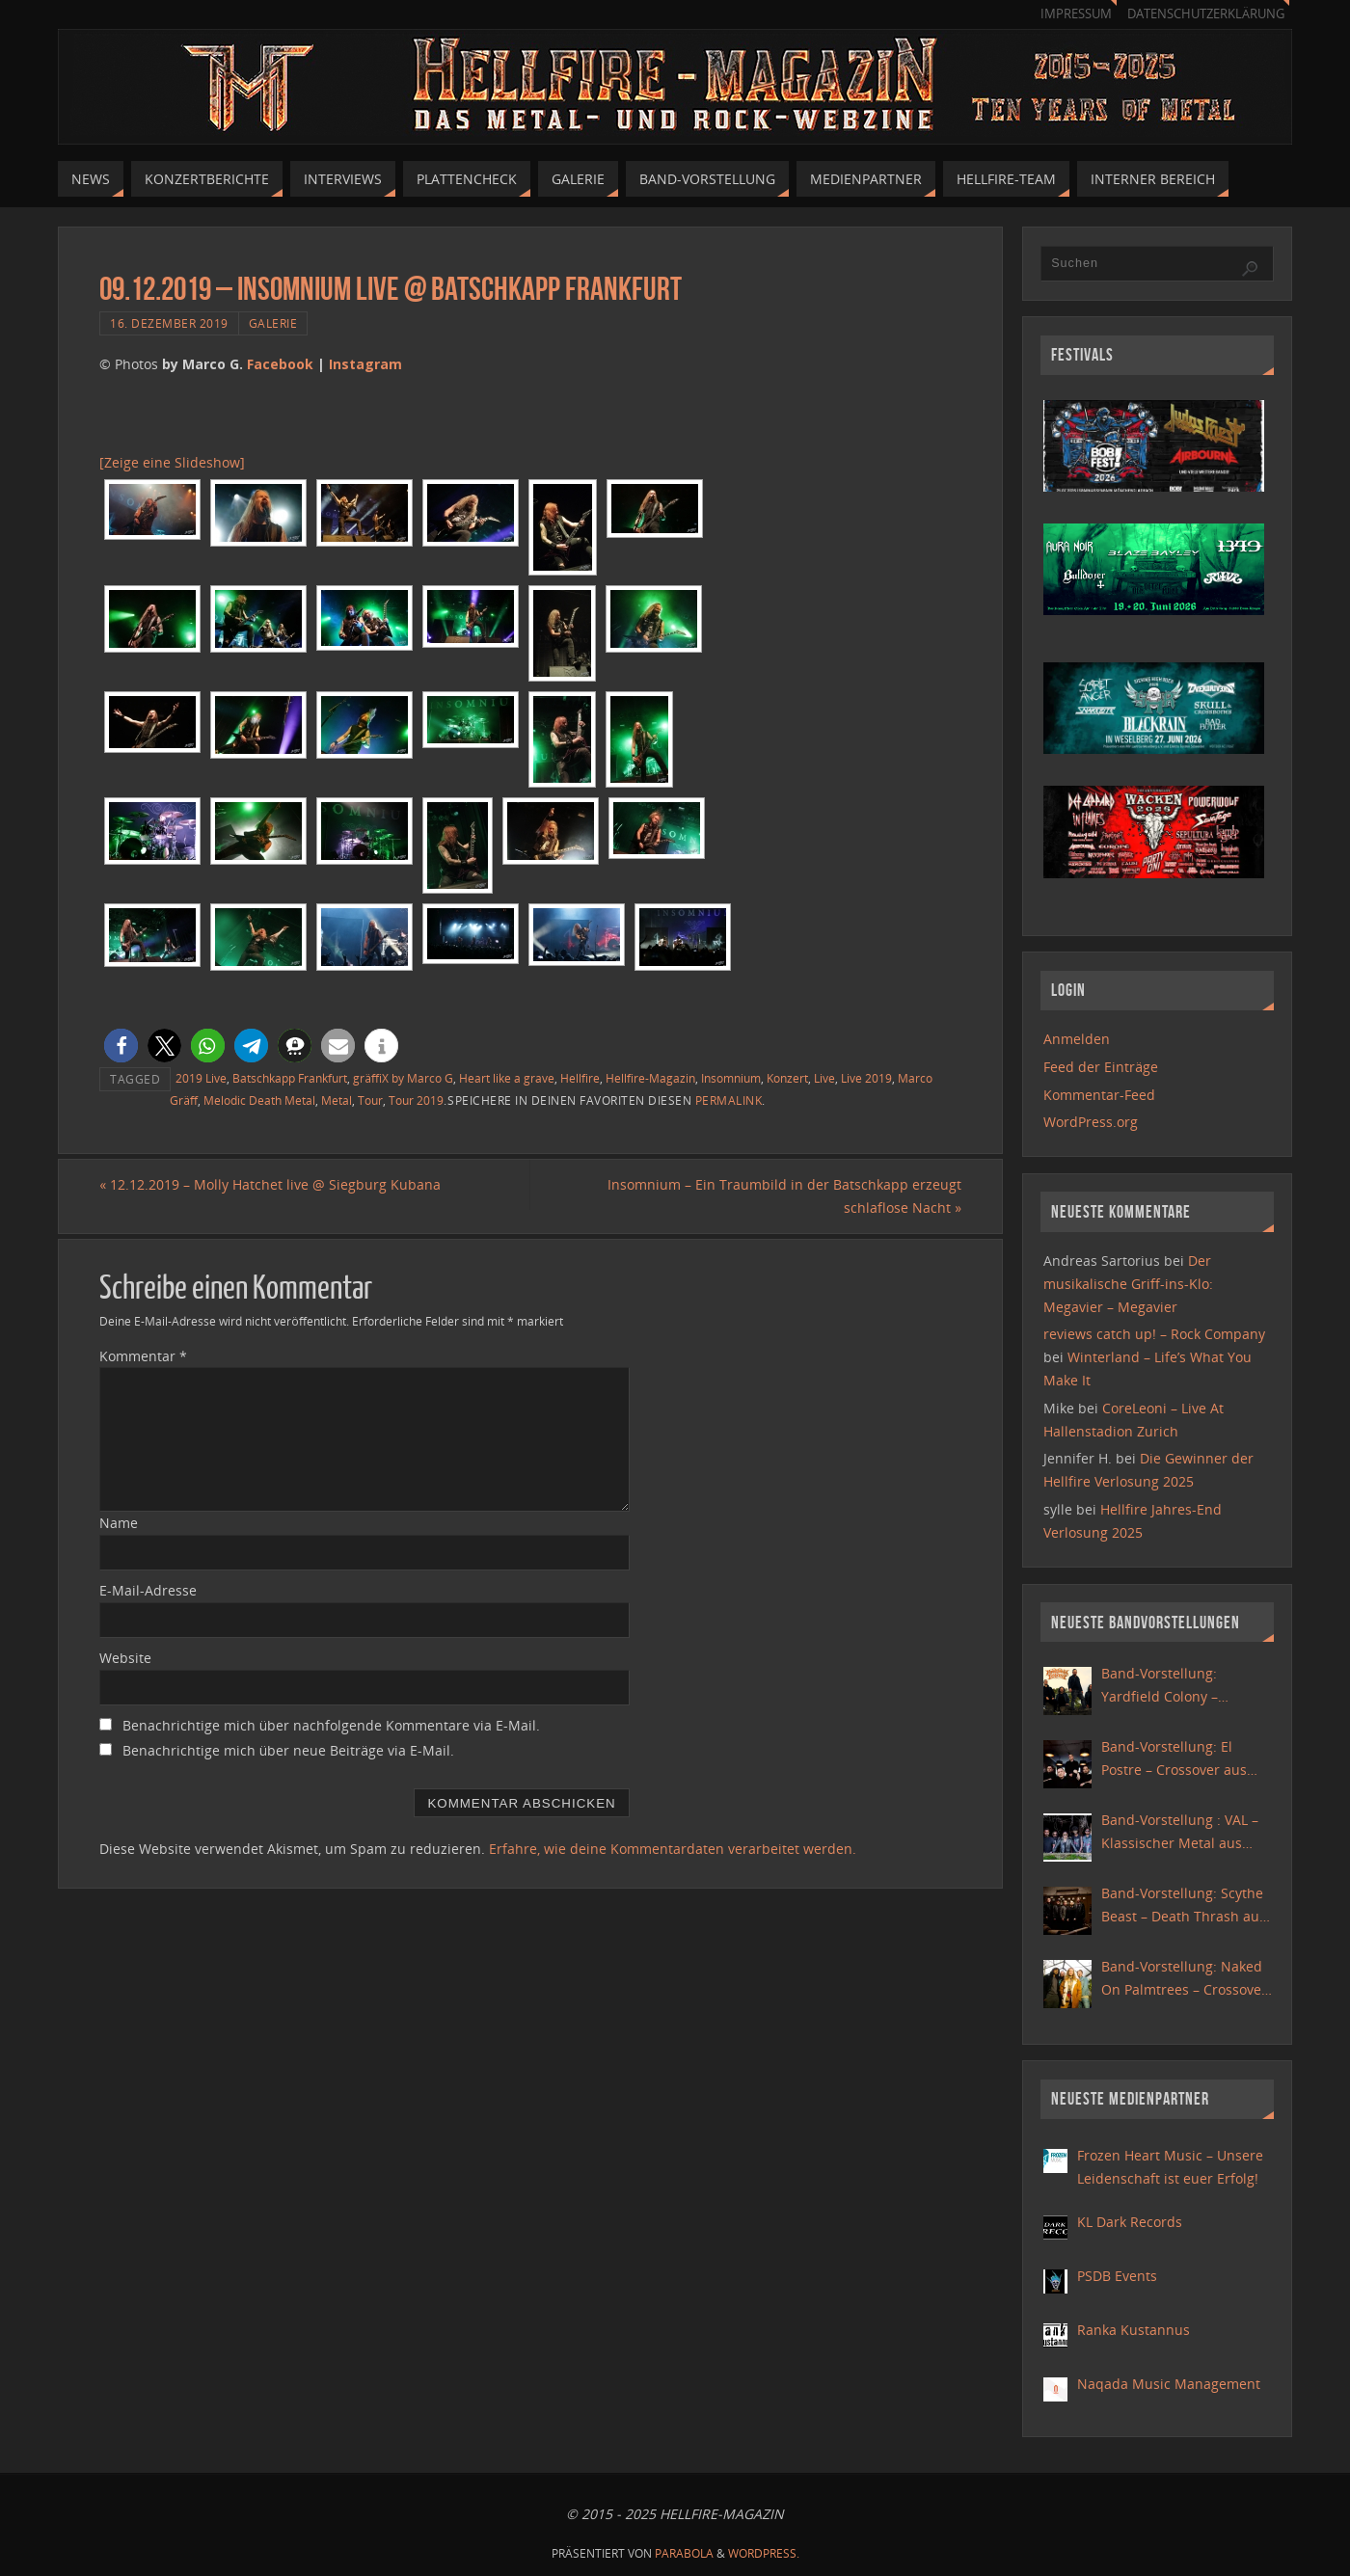  I want to click on Heart like a grave, so click(506, 1078).